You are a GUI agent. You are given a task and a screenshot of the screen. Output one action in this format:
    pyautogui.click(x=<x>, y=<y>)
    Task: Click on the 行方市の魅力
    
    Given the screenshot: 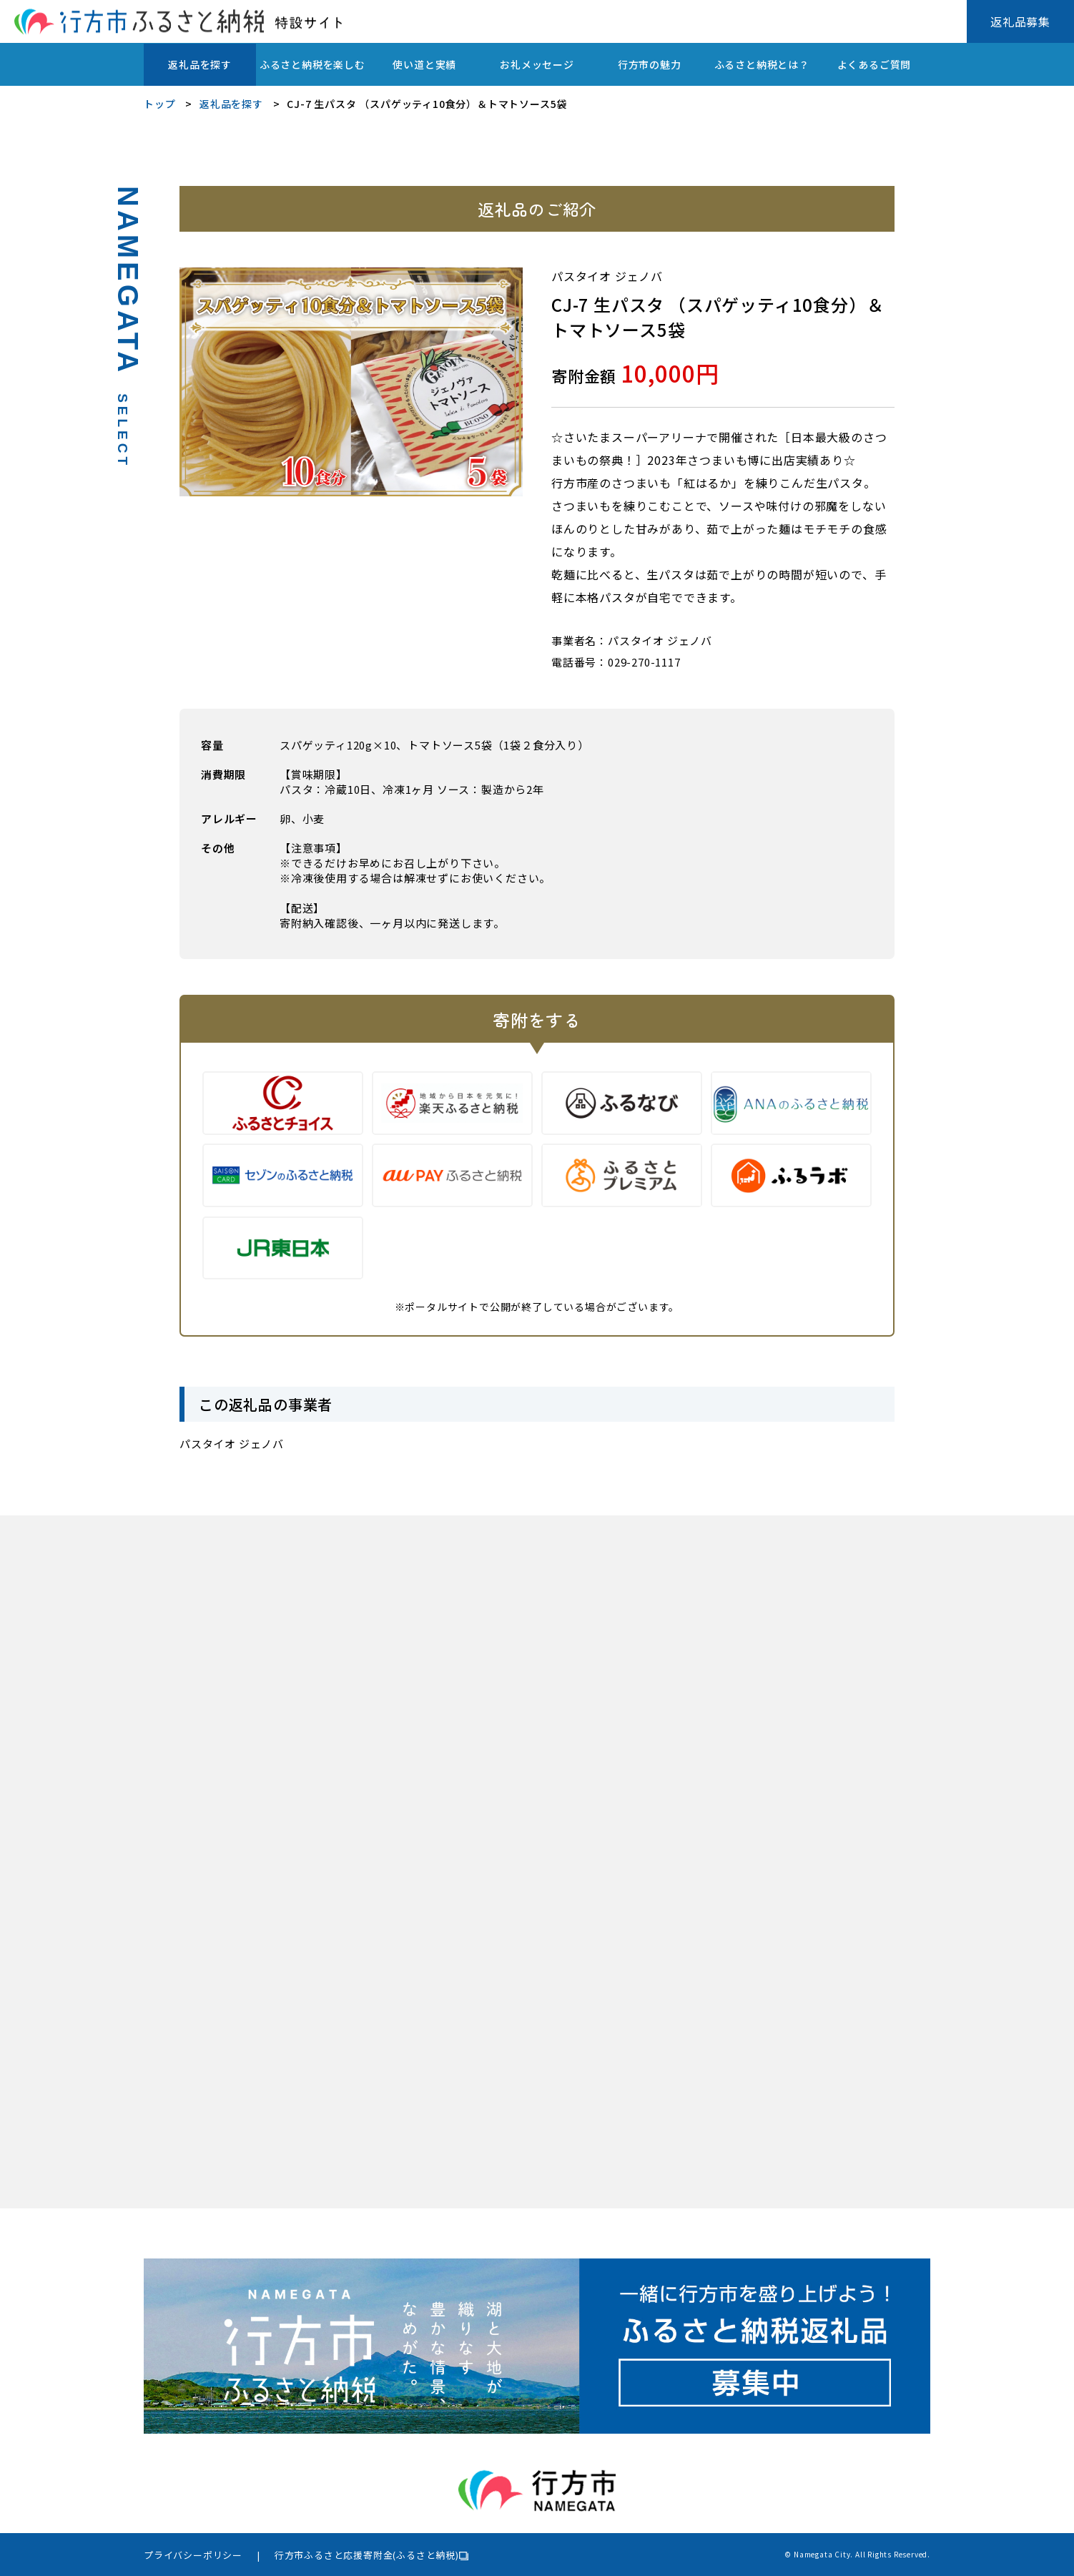 What is the action you would take?
    pyautogui.click(x=649, y=64)
    